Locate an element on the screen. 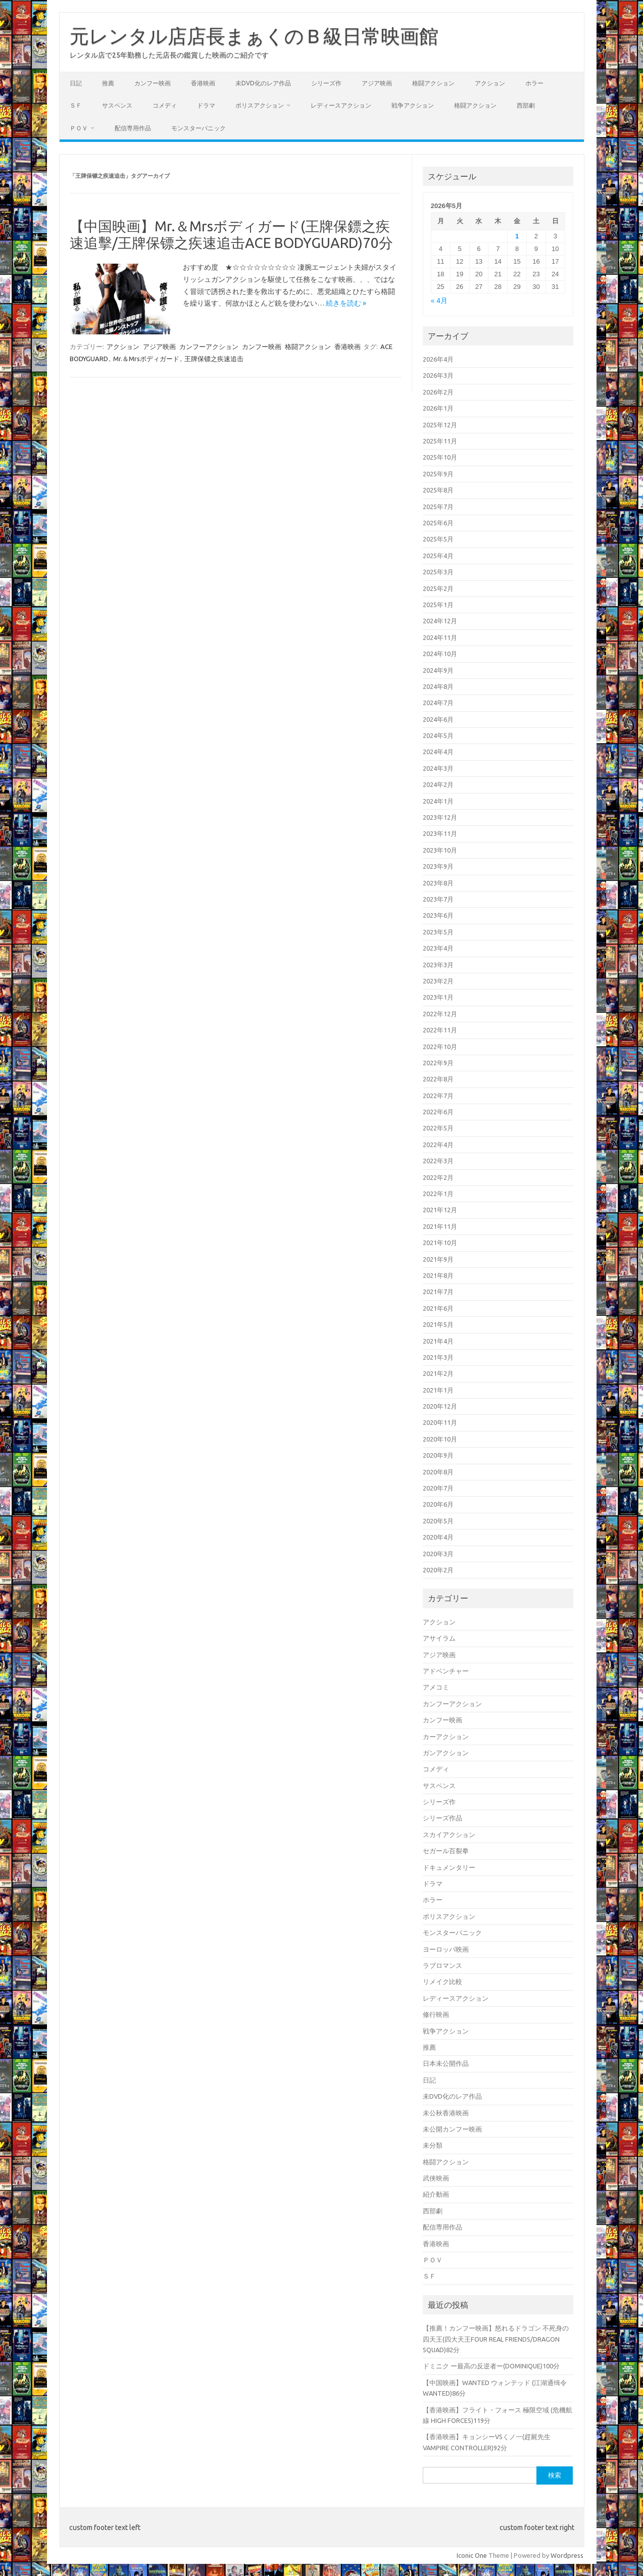  2024年12月 is located at coordinates (440, 620).